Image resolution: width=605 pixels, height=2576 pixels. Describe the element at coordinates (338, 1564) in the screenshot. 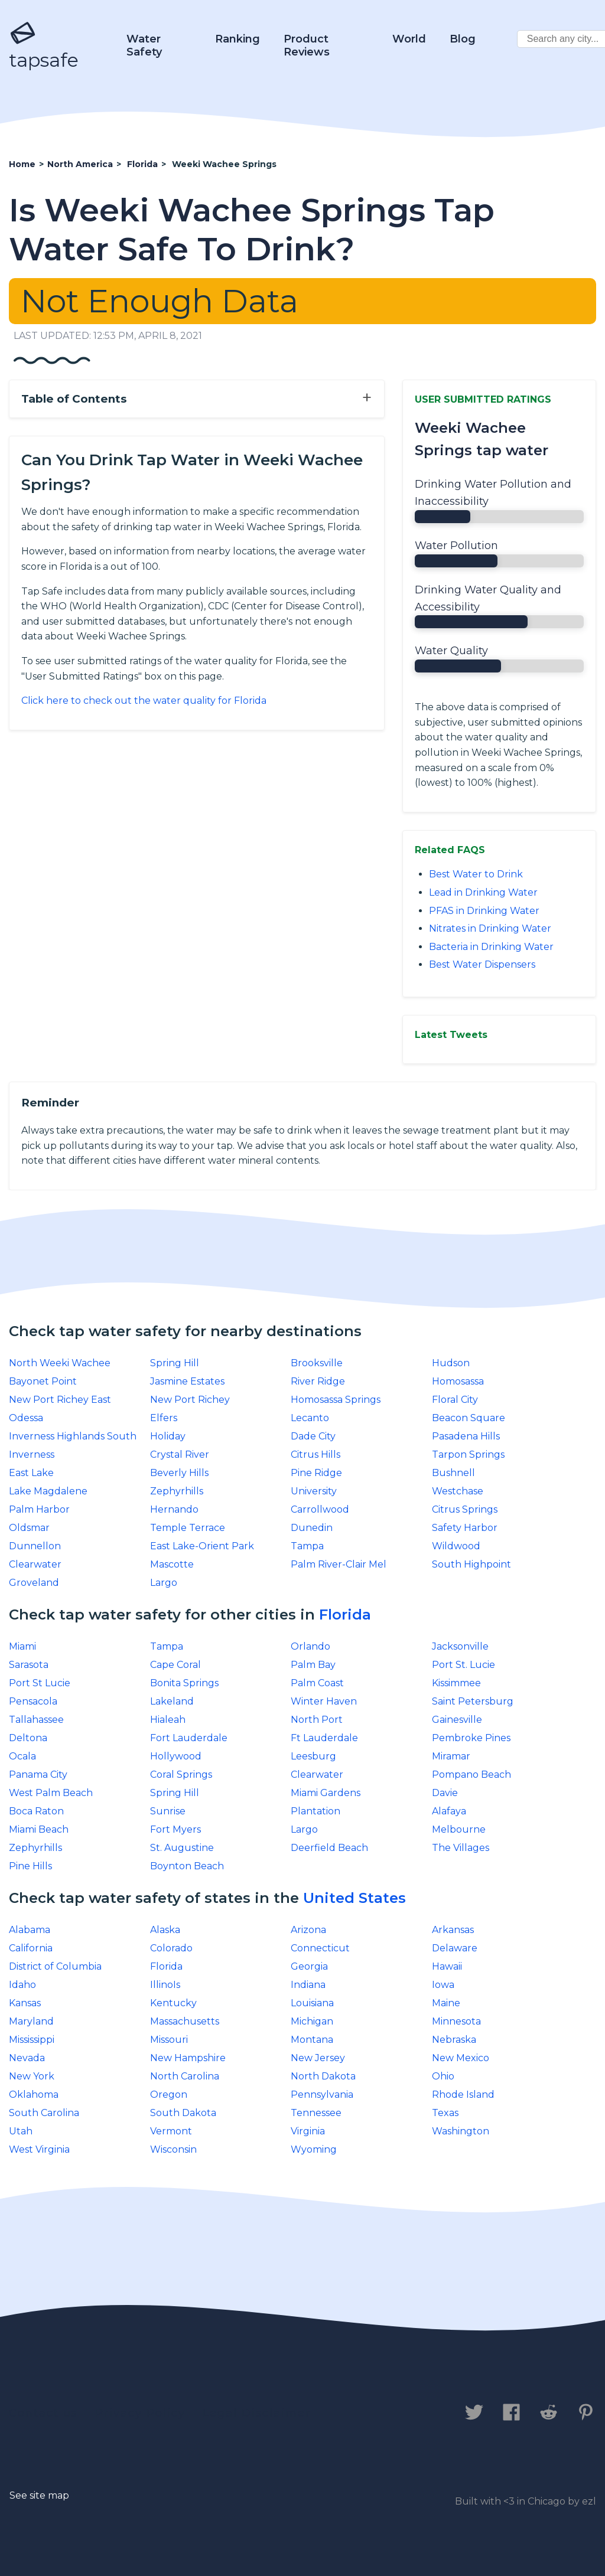

I see `Palm River-Clair Mel` at that location.